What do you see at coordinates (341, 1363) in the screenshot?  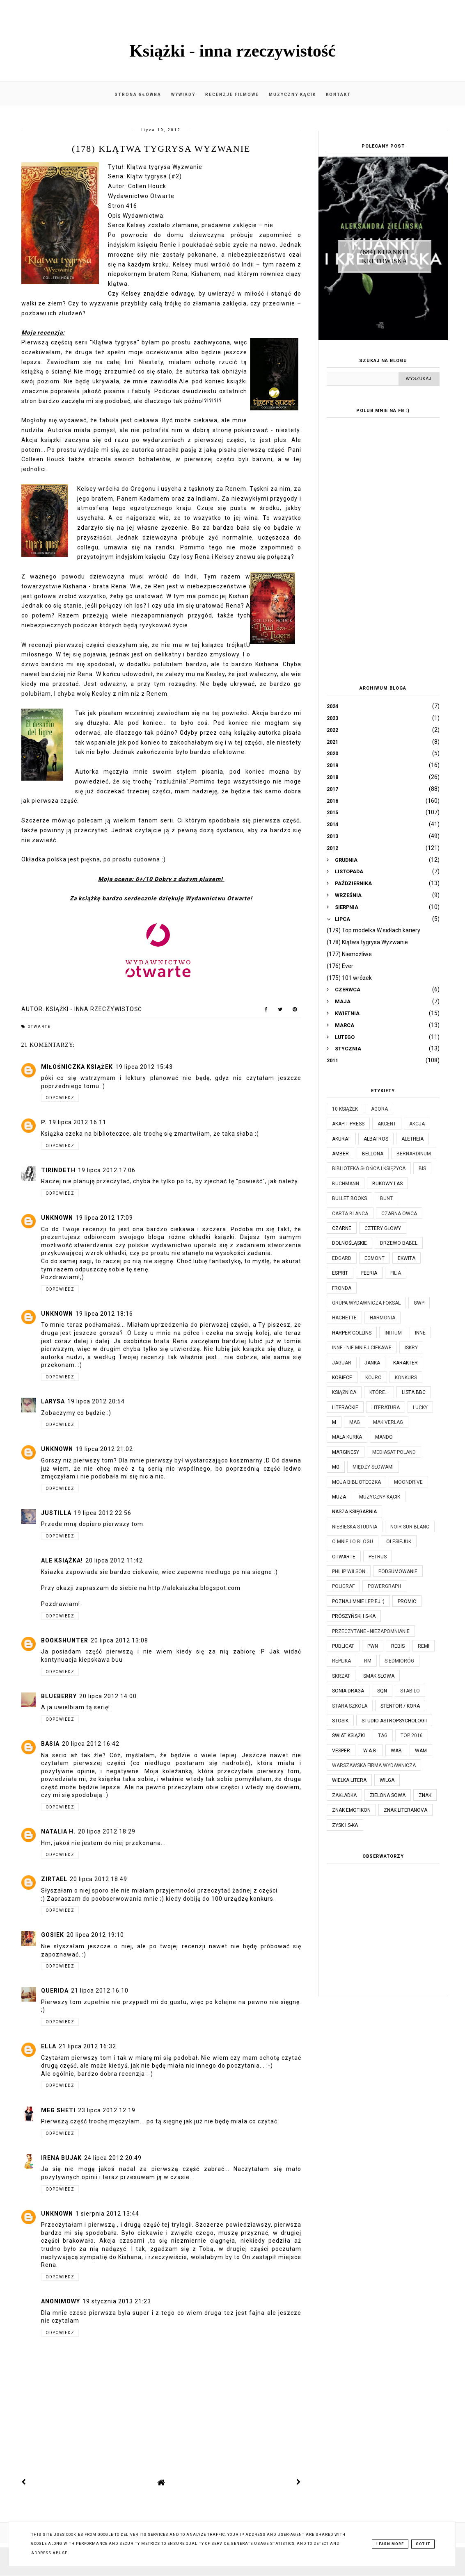 I see `Jaguar` at bounding box center [341, 1363].